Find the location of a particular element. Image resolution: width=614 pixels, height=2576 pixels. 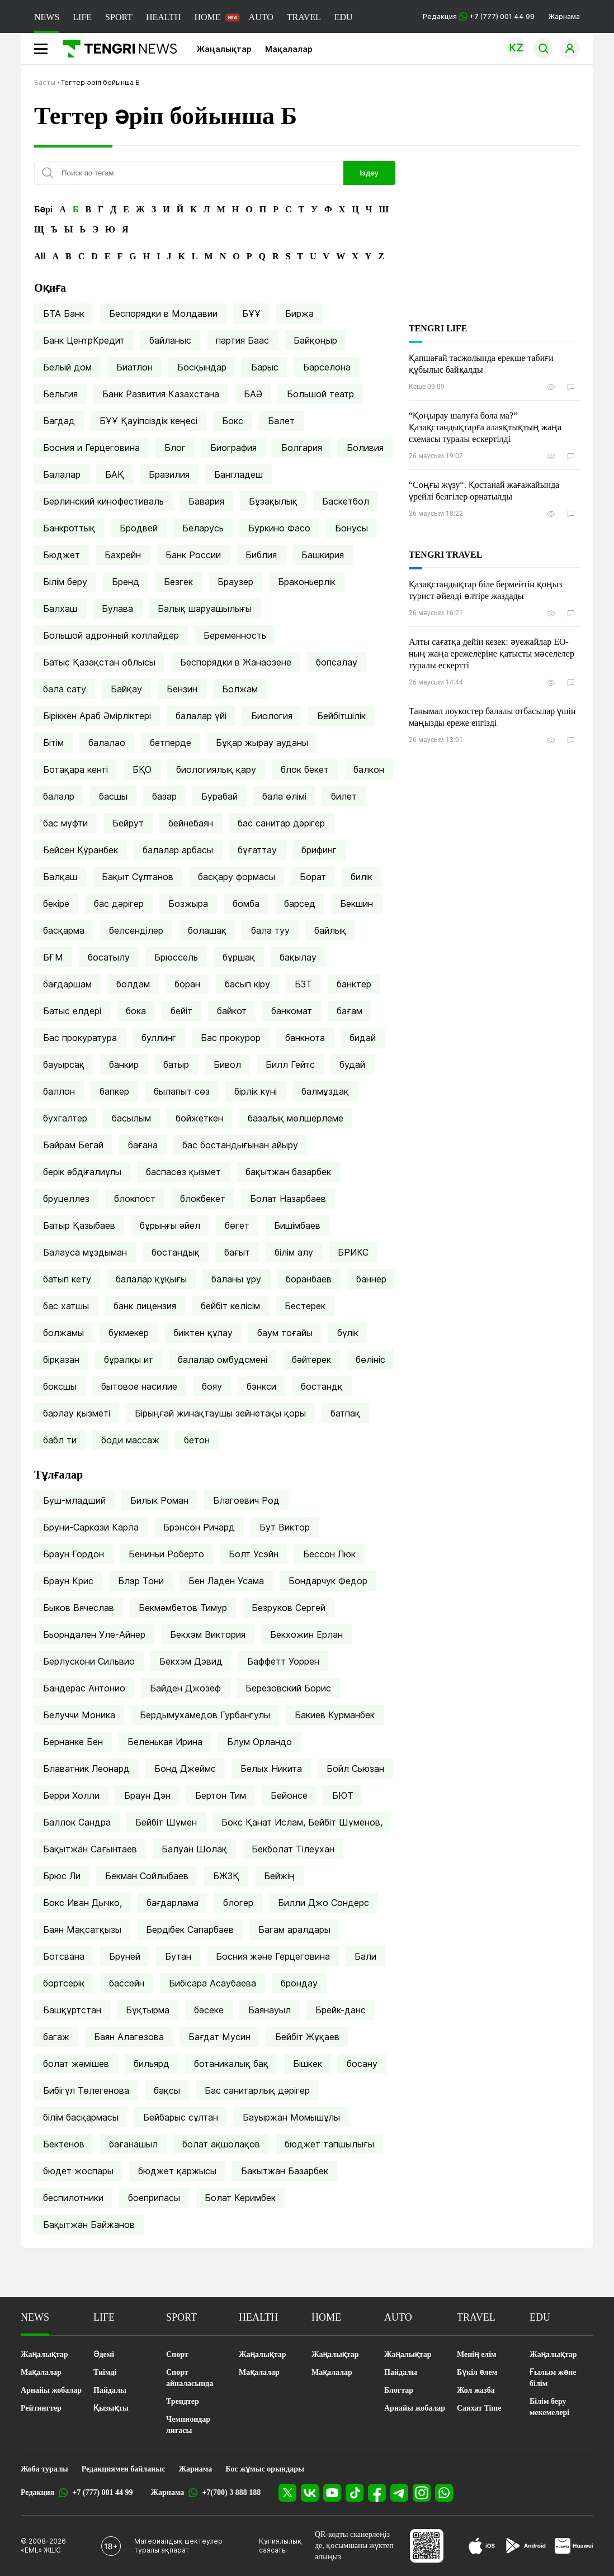

Материалдық шектеулер туралы ақпарат is located at coordinates (178, 2545).